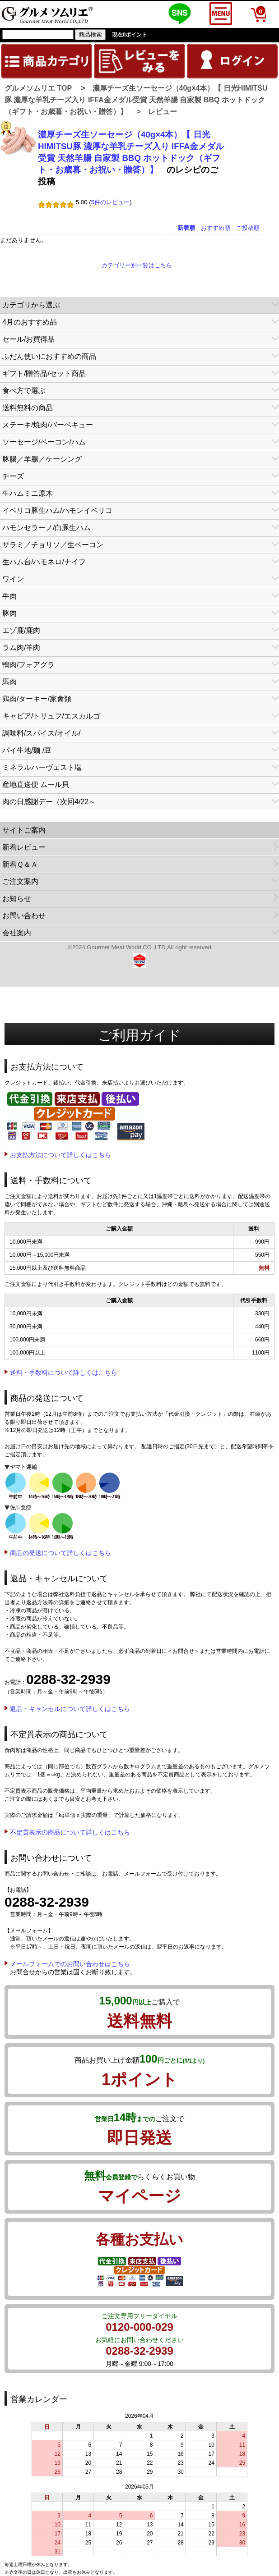  I want to click on ご注文案内, so click(20, 881).